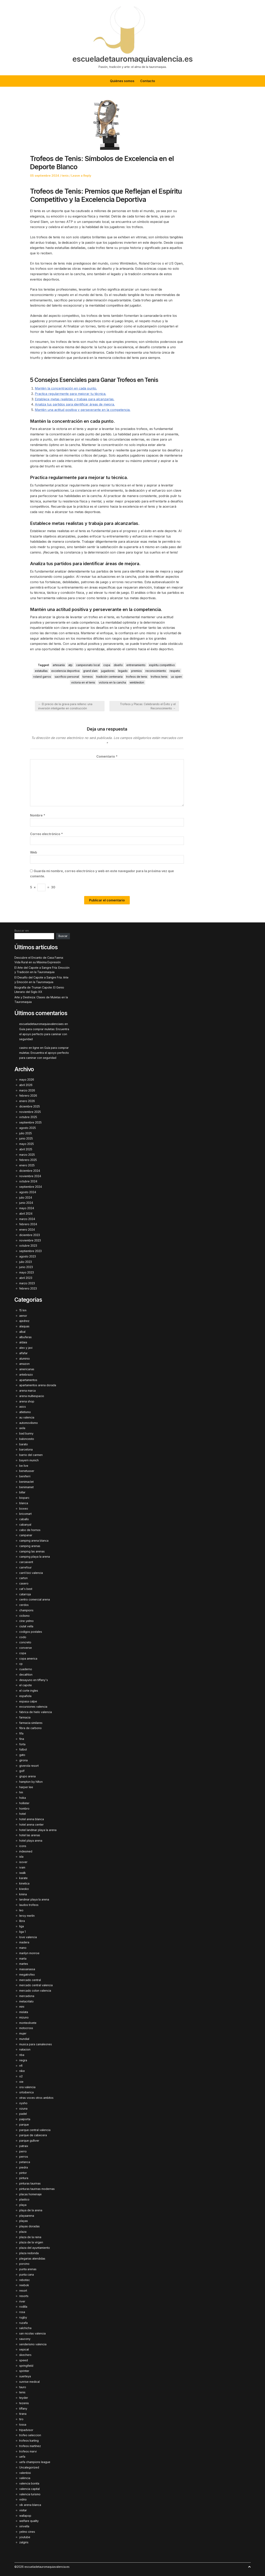 Image resolution: width=265 pixels, height=2576 pixels. What do you see at coordinates (23, 1503) in the screenshot?
I see `blanca` at bounding box center [23, 1503].